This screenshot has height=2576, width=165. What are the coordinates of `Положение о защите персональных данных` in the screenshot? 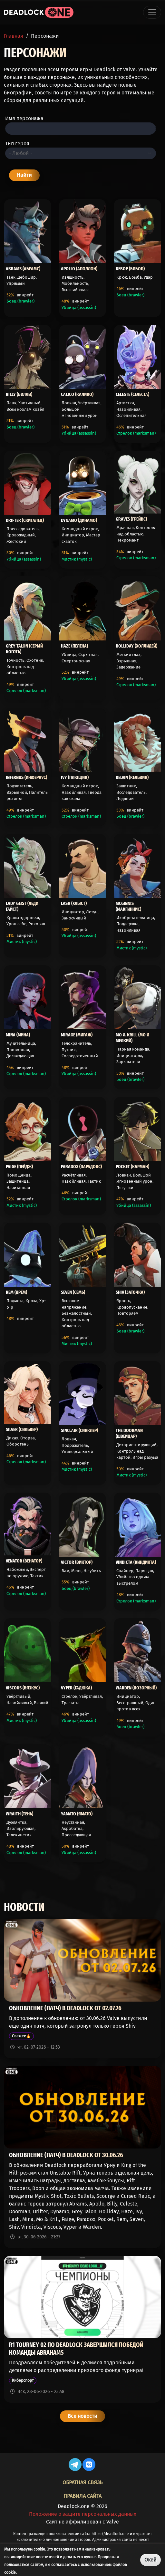 It's located at (82, 2514).